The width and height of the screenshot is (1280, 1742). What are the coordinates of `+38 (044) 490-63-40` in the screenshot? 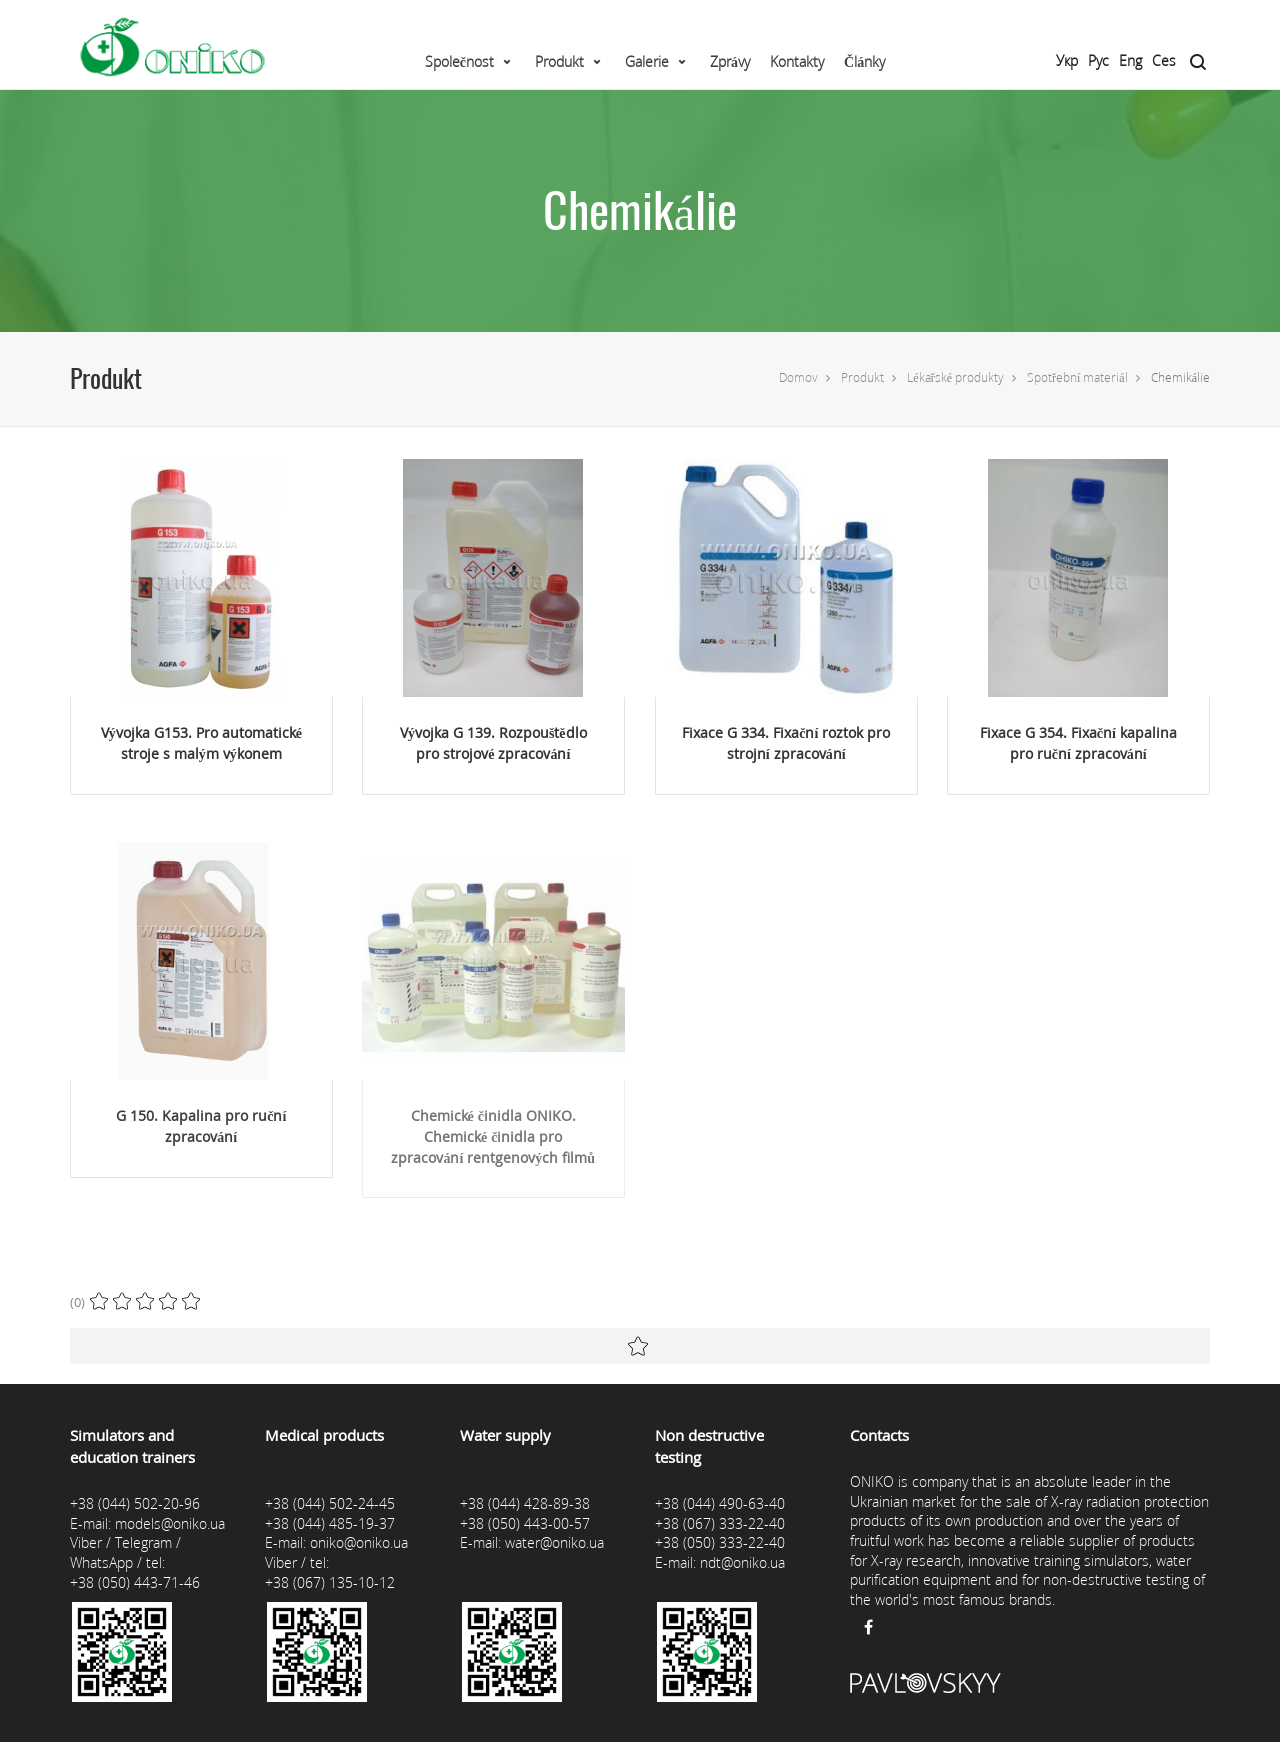 It's located at (720, 1503).